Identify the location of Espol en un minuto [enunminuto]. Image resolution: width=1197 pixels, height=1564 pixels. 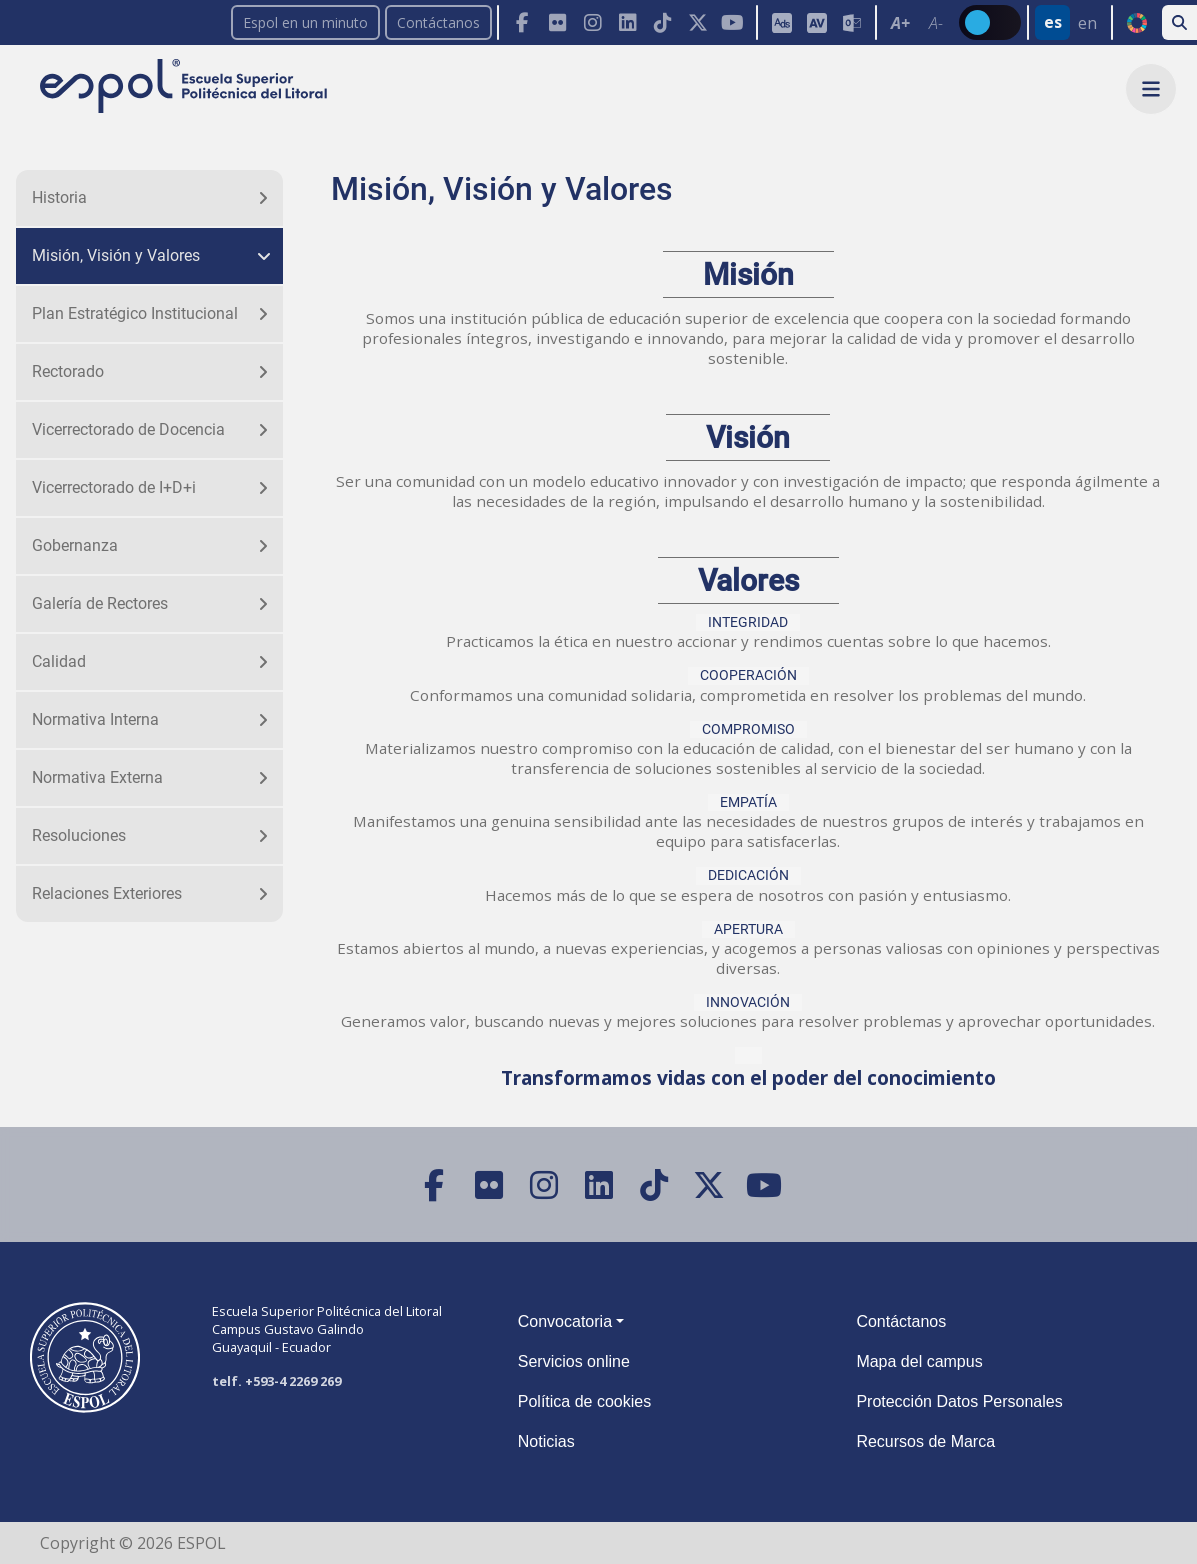
(305, 22).